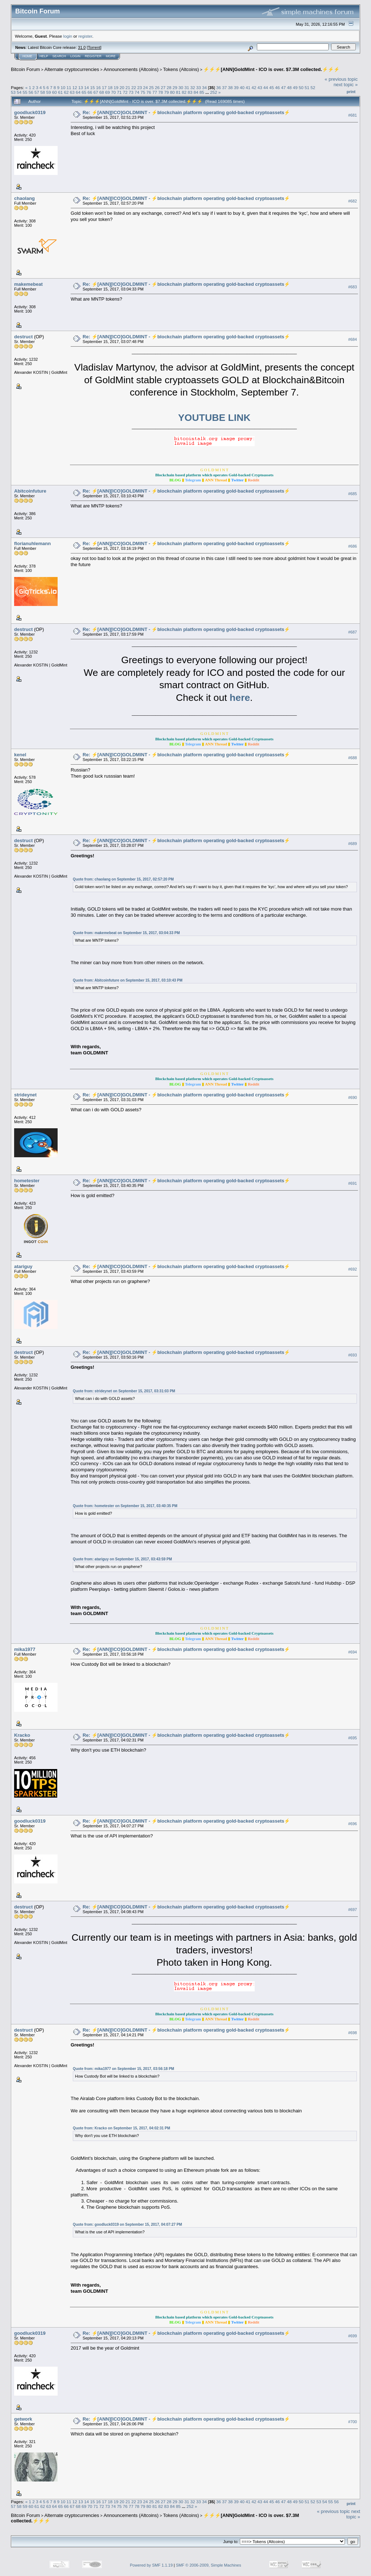 The height and width of the screenshot is (2576, 371). Describe the element at coordinates (174, 87) in the screenshot. I see `29` at that location.